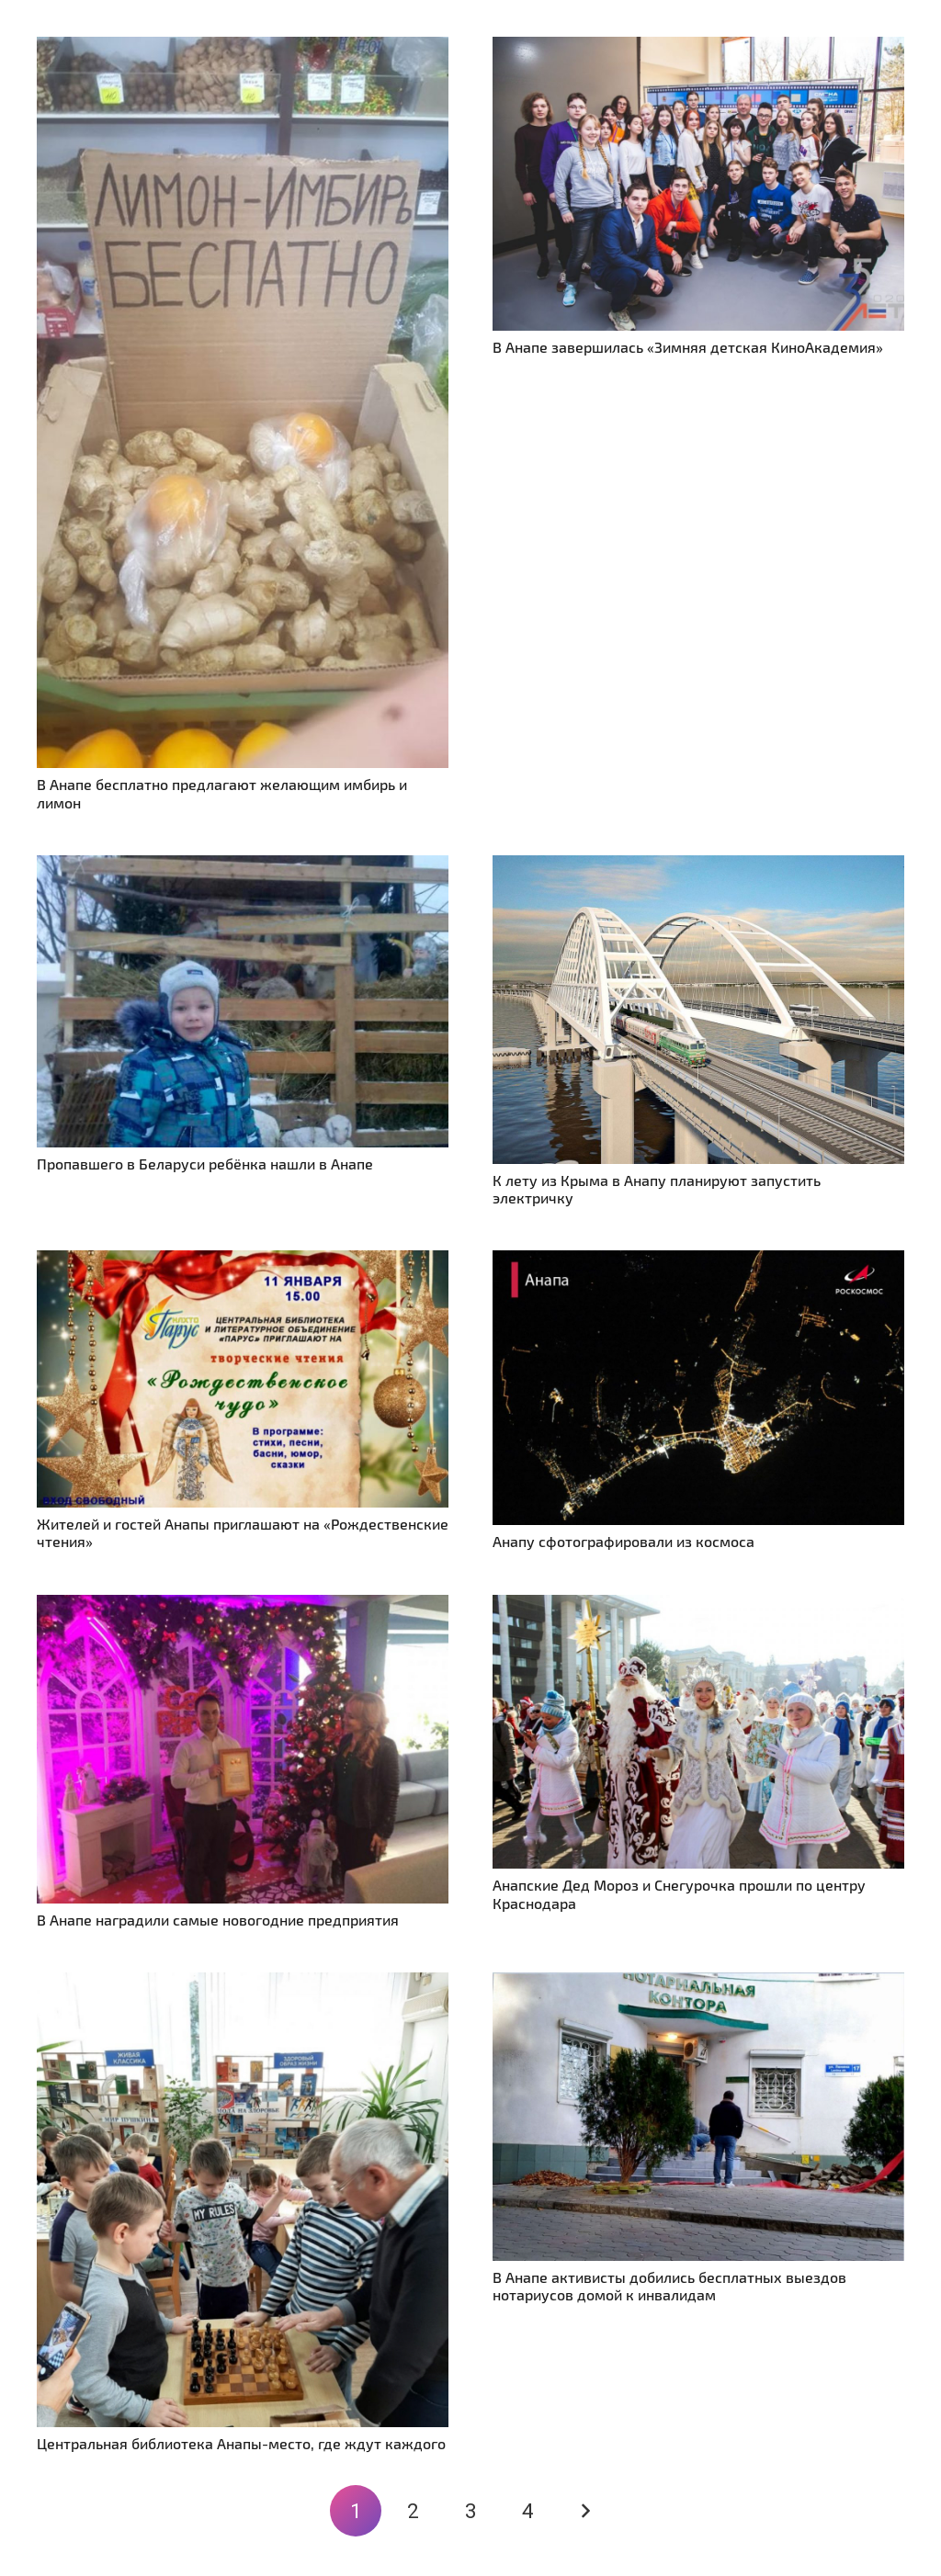 The width and height of the screenshot is (941, 2576). Describe the element at coordinates (698, 1261) in the screenshot. I see `[Анапу сфотографировали из космоса]` at that location.